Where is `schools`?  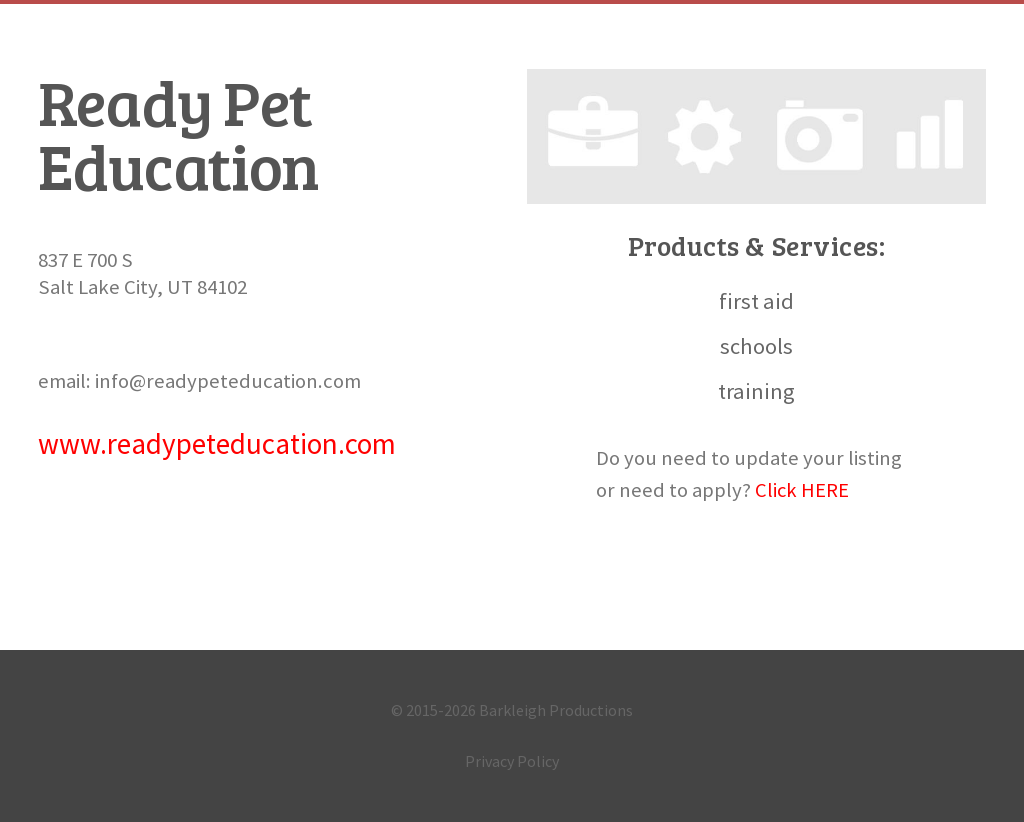
schools is located at coordinates (756, 346).